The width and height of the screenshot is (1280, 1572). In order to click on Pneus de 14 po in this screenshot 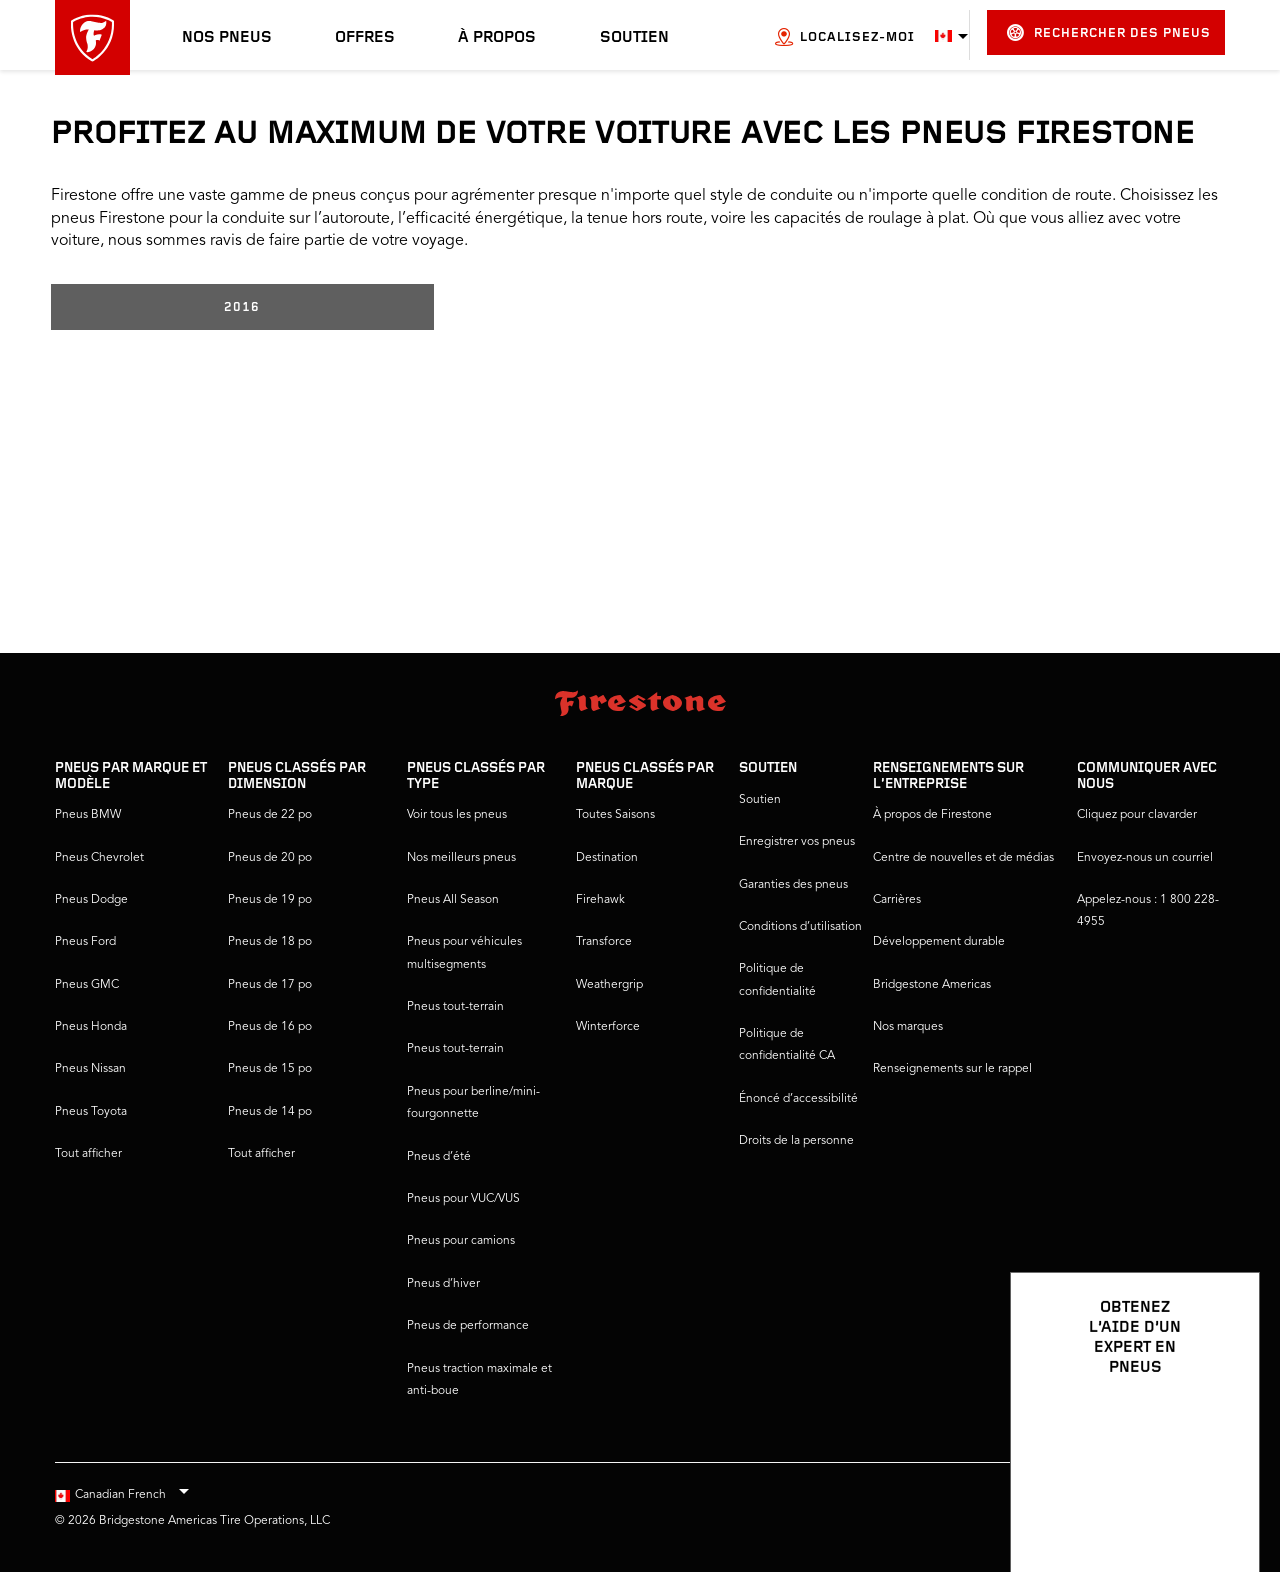, I will do `click(270, 1112)`.